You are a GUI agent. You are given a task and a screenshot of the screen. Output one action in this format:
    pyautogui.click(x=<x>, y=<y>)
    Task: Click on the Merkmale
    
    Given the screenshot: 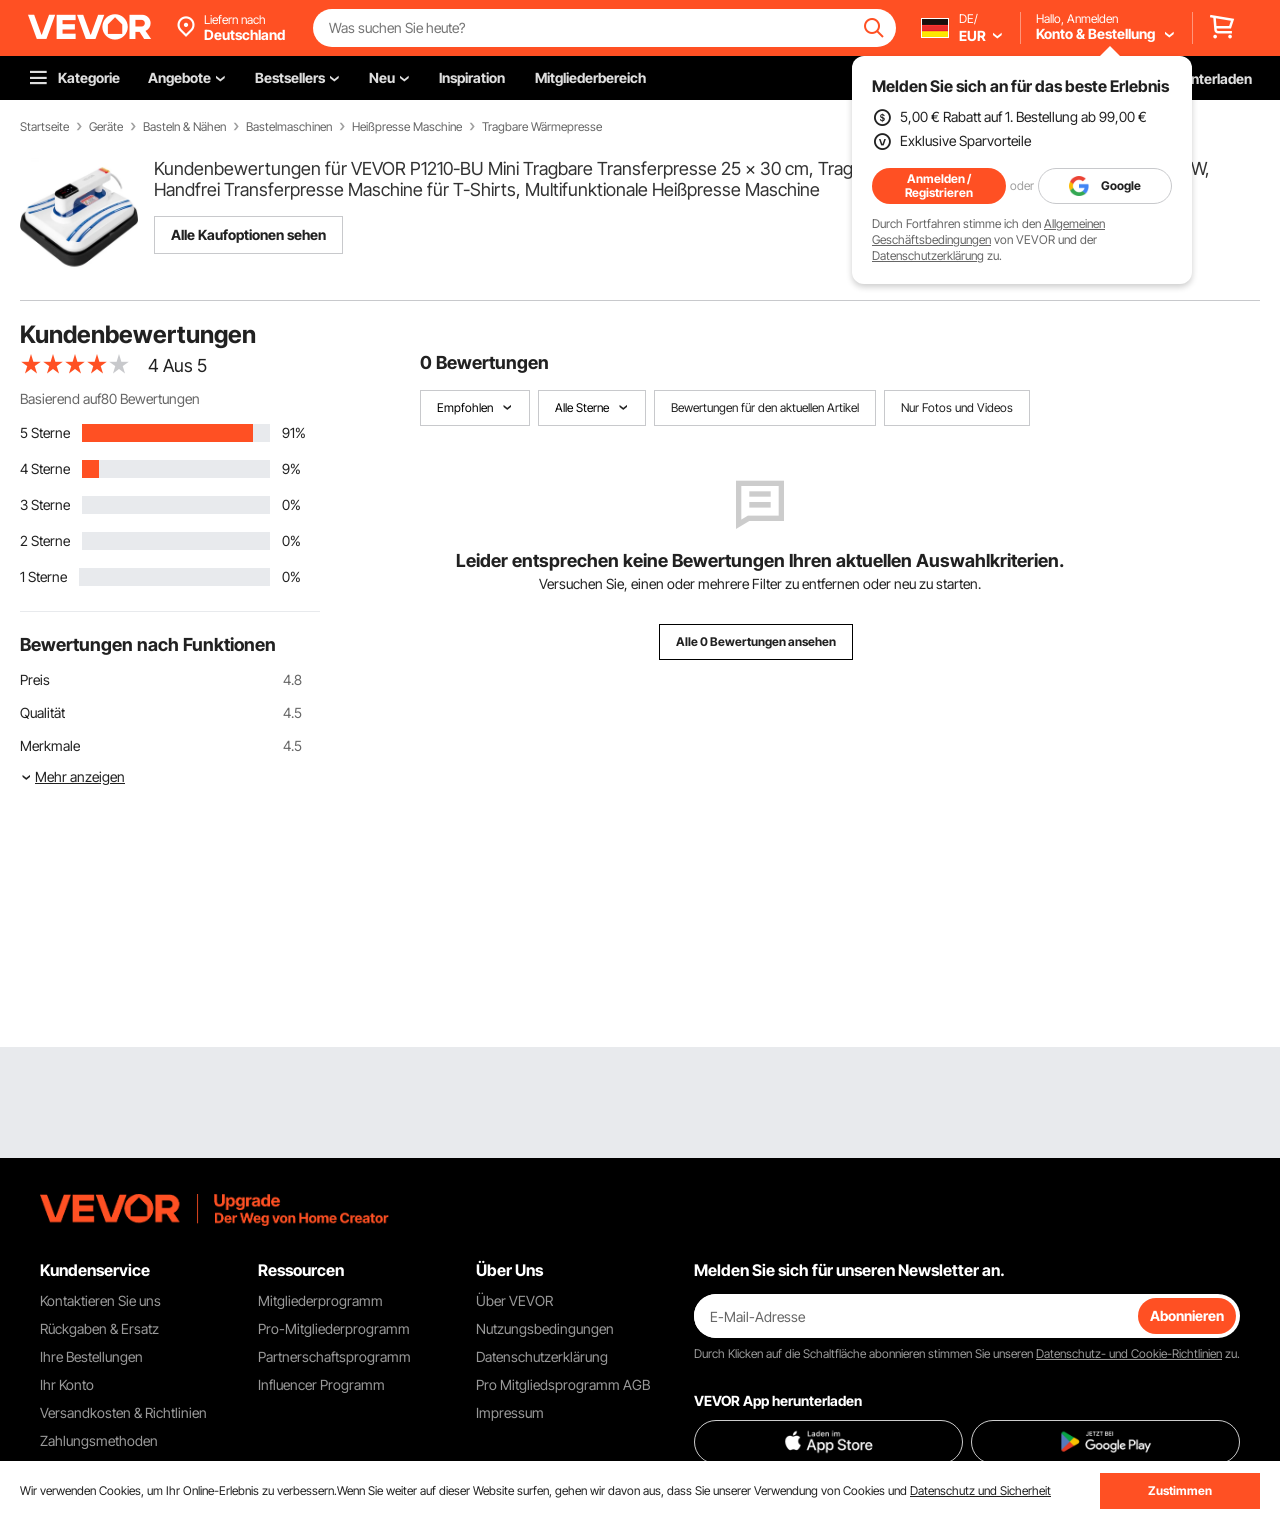 What is the action you would take?
    pyautogui.click(x=50, y=745)
    